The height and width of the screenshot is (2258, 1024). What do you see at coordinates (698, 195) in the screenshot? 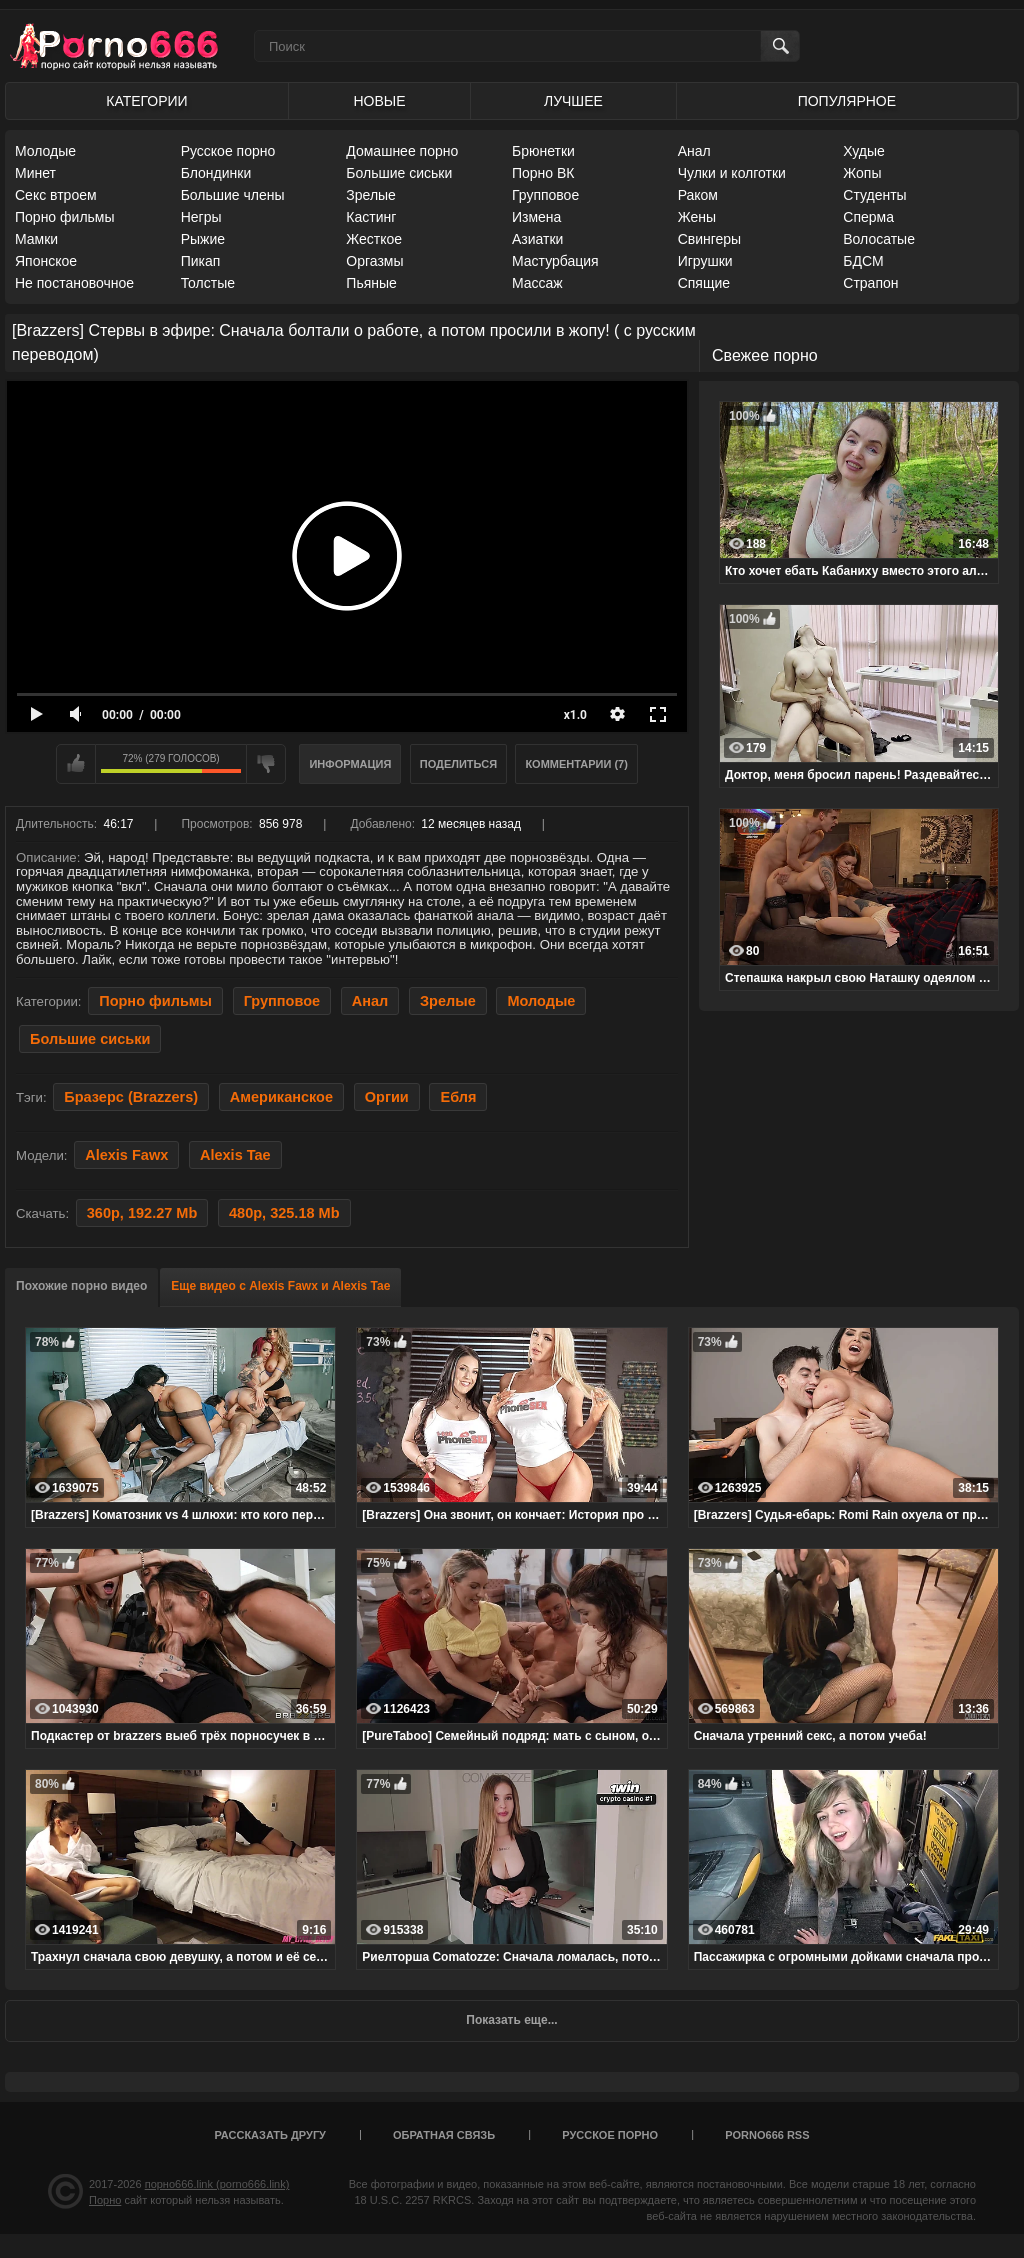
I see `Раком` at bounding box center [698, 195].